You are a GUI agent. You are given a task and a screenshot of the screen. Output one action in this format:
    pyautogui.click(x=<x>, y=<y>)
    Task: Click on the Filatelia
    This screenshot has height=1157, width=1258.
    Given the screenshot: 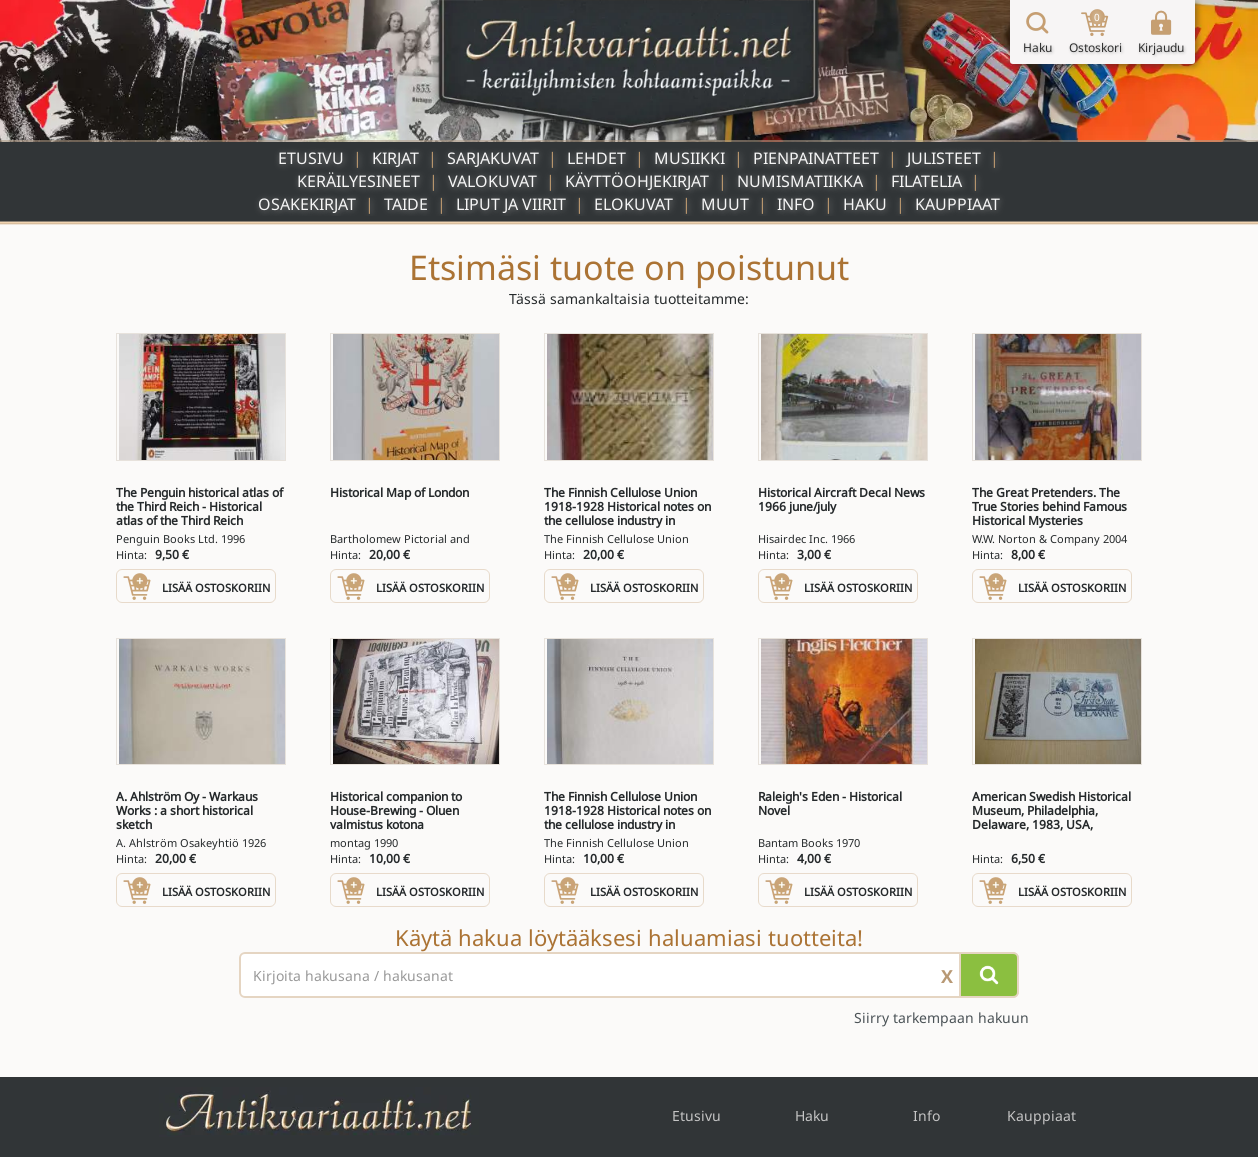 What is the action you would take?
    pyautogui.click(x=926, y=181)
    